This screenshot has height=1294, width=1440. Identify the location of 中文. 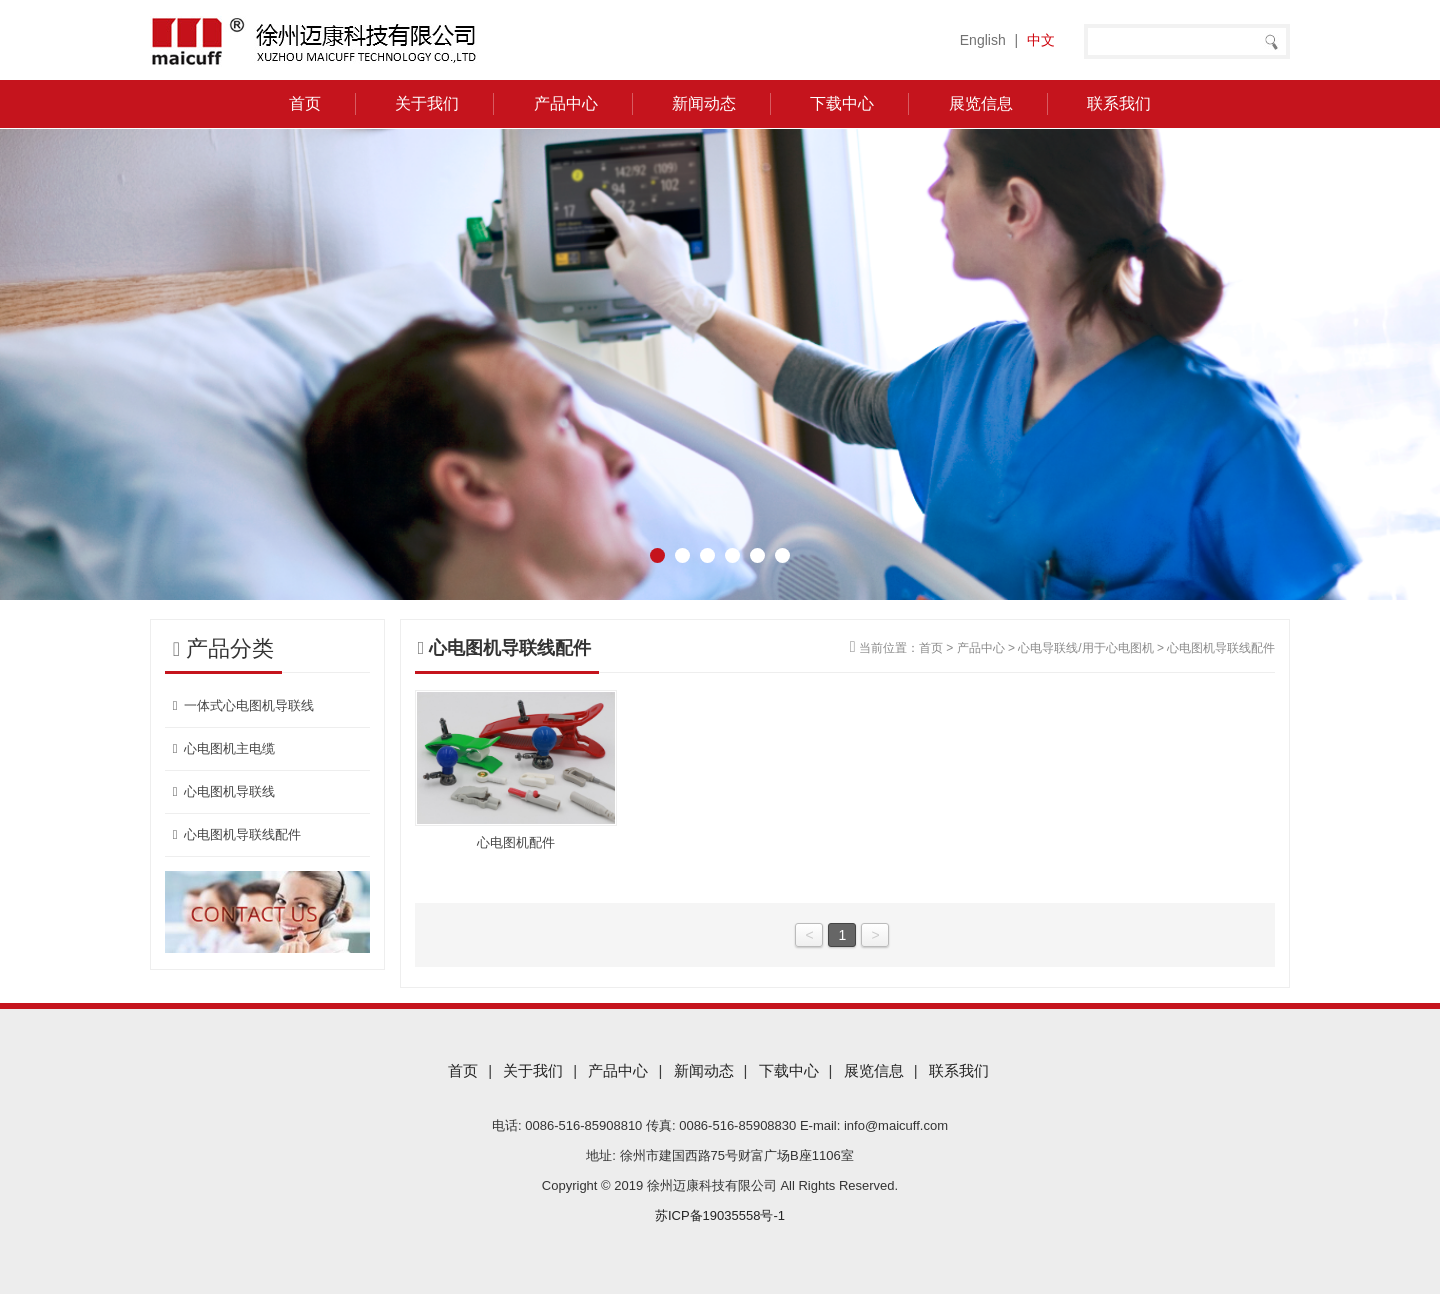
(1041, 40).